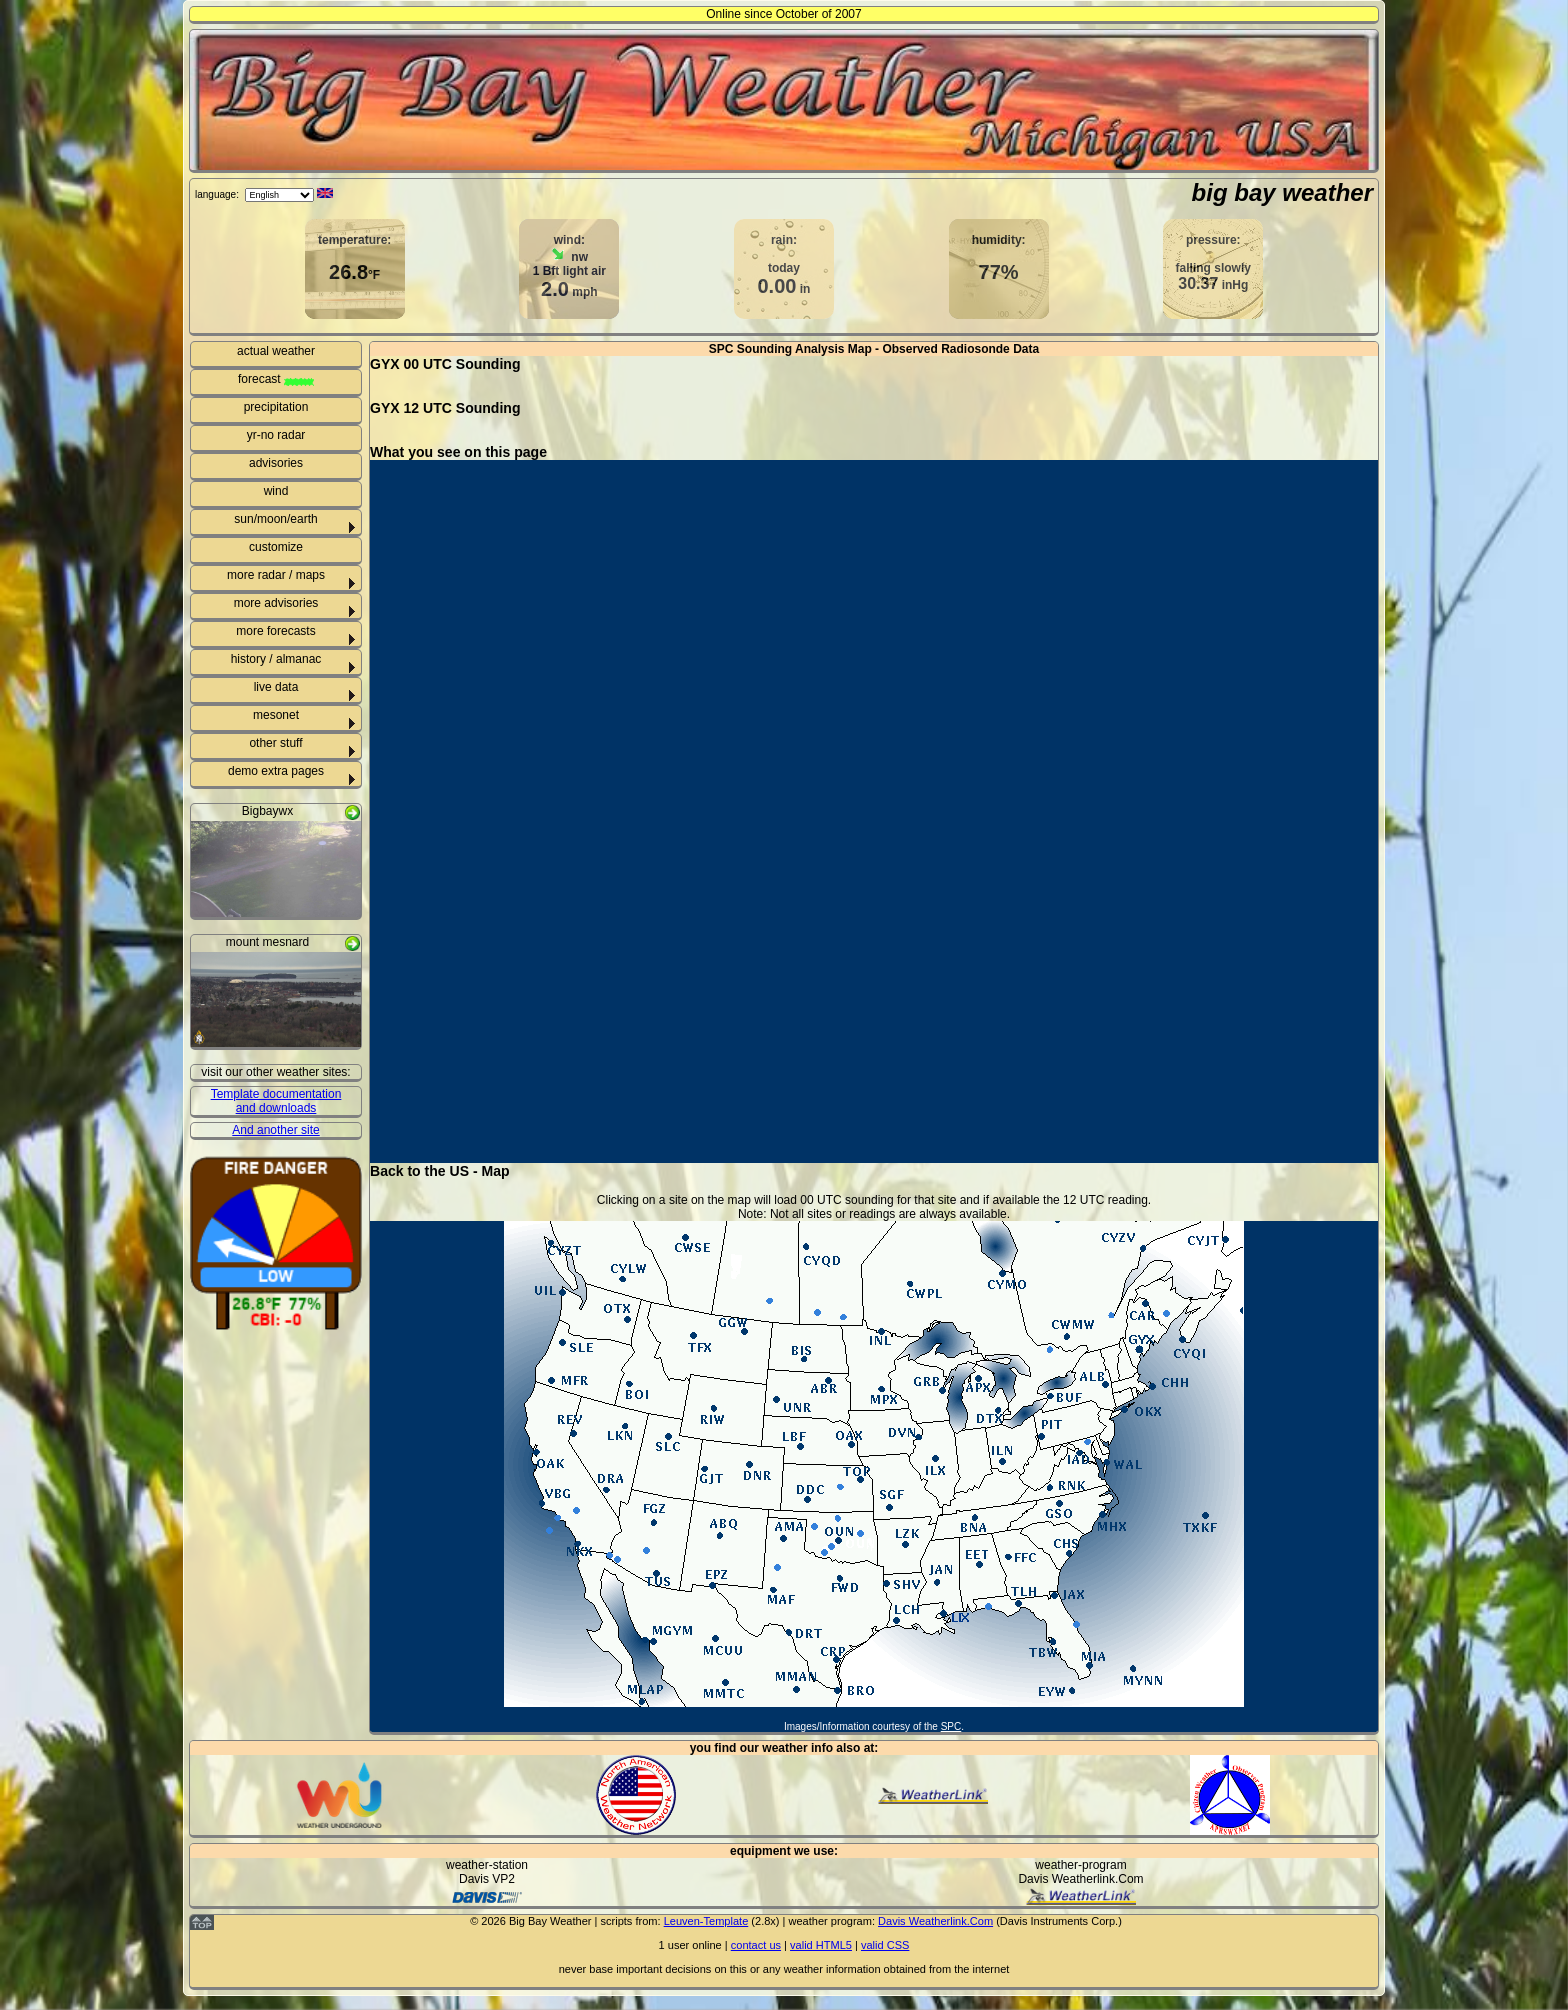 This screenshot has height=2010, width=1568. What do you see at coordinates (276, 463) in the screenshot?
I see `advisories` at bounding box center [276, 463].